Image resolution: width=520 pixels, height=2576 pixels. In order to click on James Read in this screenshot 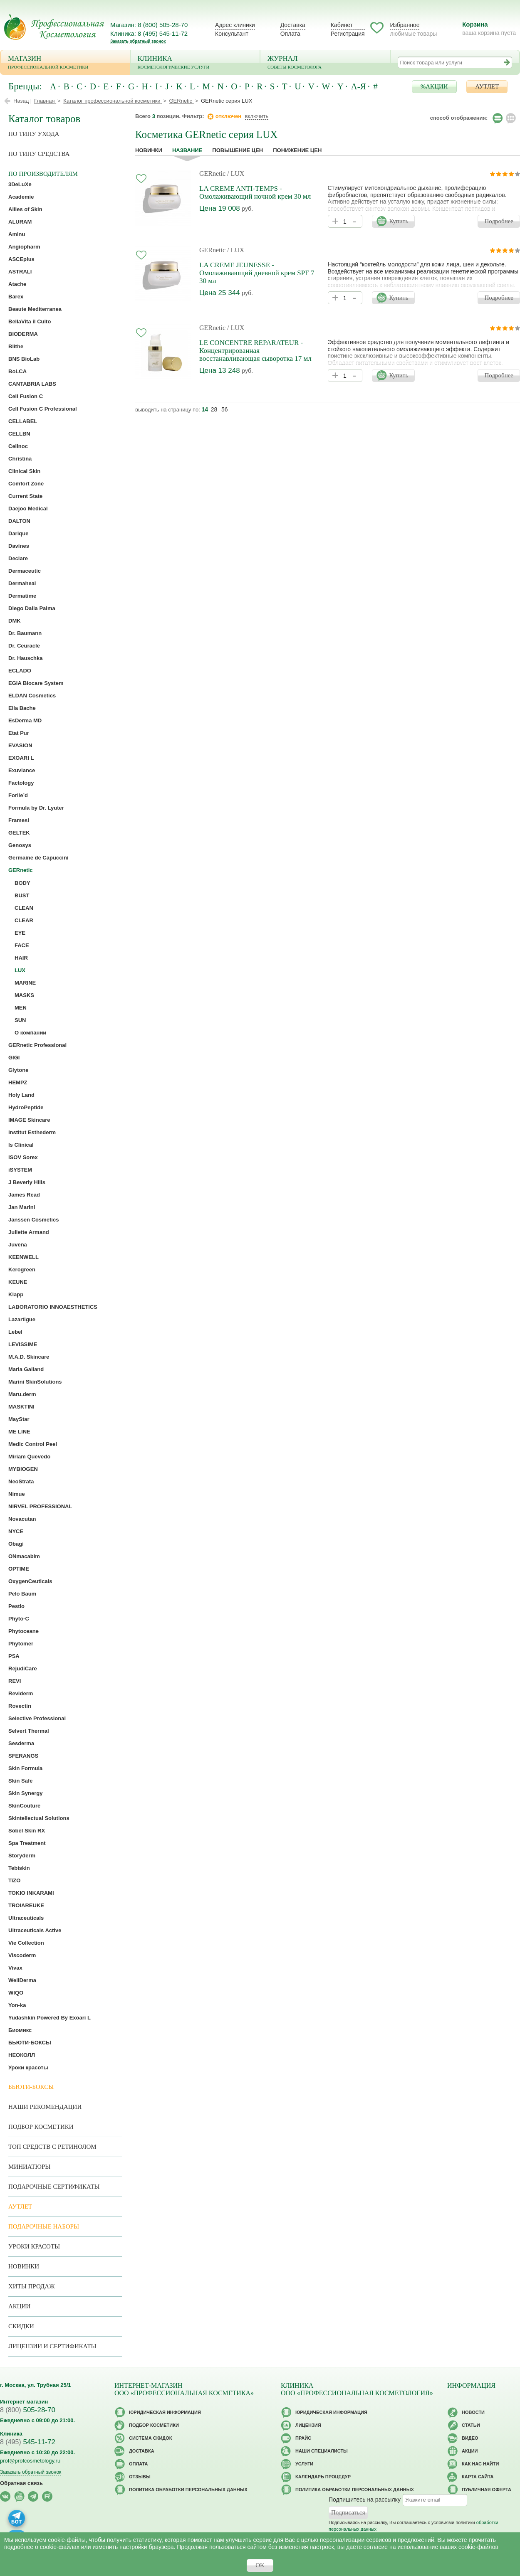, I will do `click(24, 1195)`.